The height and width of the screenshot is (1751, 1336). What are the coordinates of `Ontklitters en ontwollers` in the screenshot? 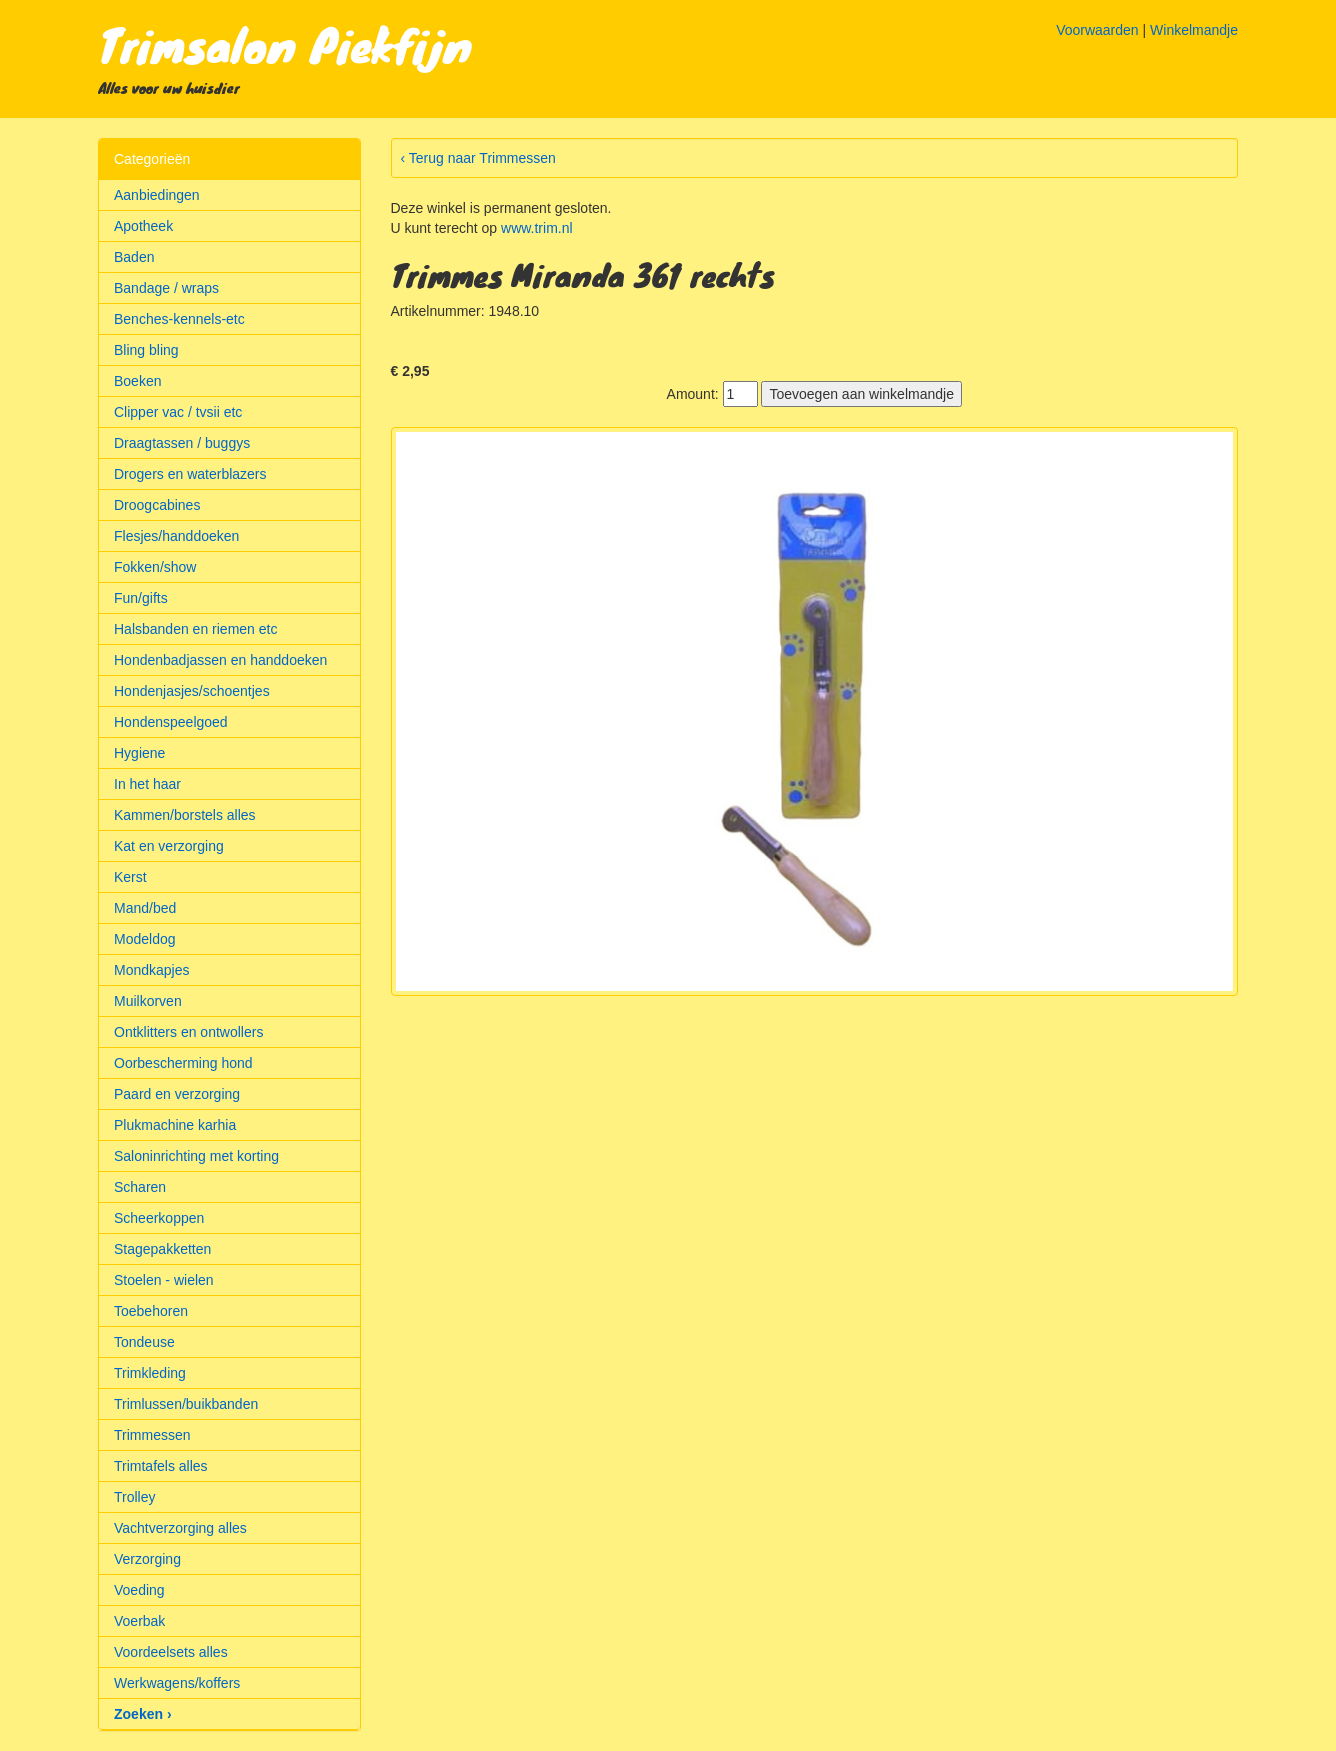 It's located at (188, 1032).